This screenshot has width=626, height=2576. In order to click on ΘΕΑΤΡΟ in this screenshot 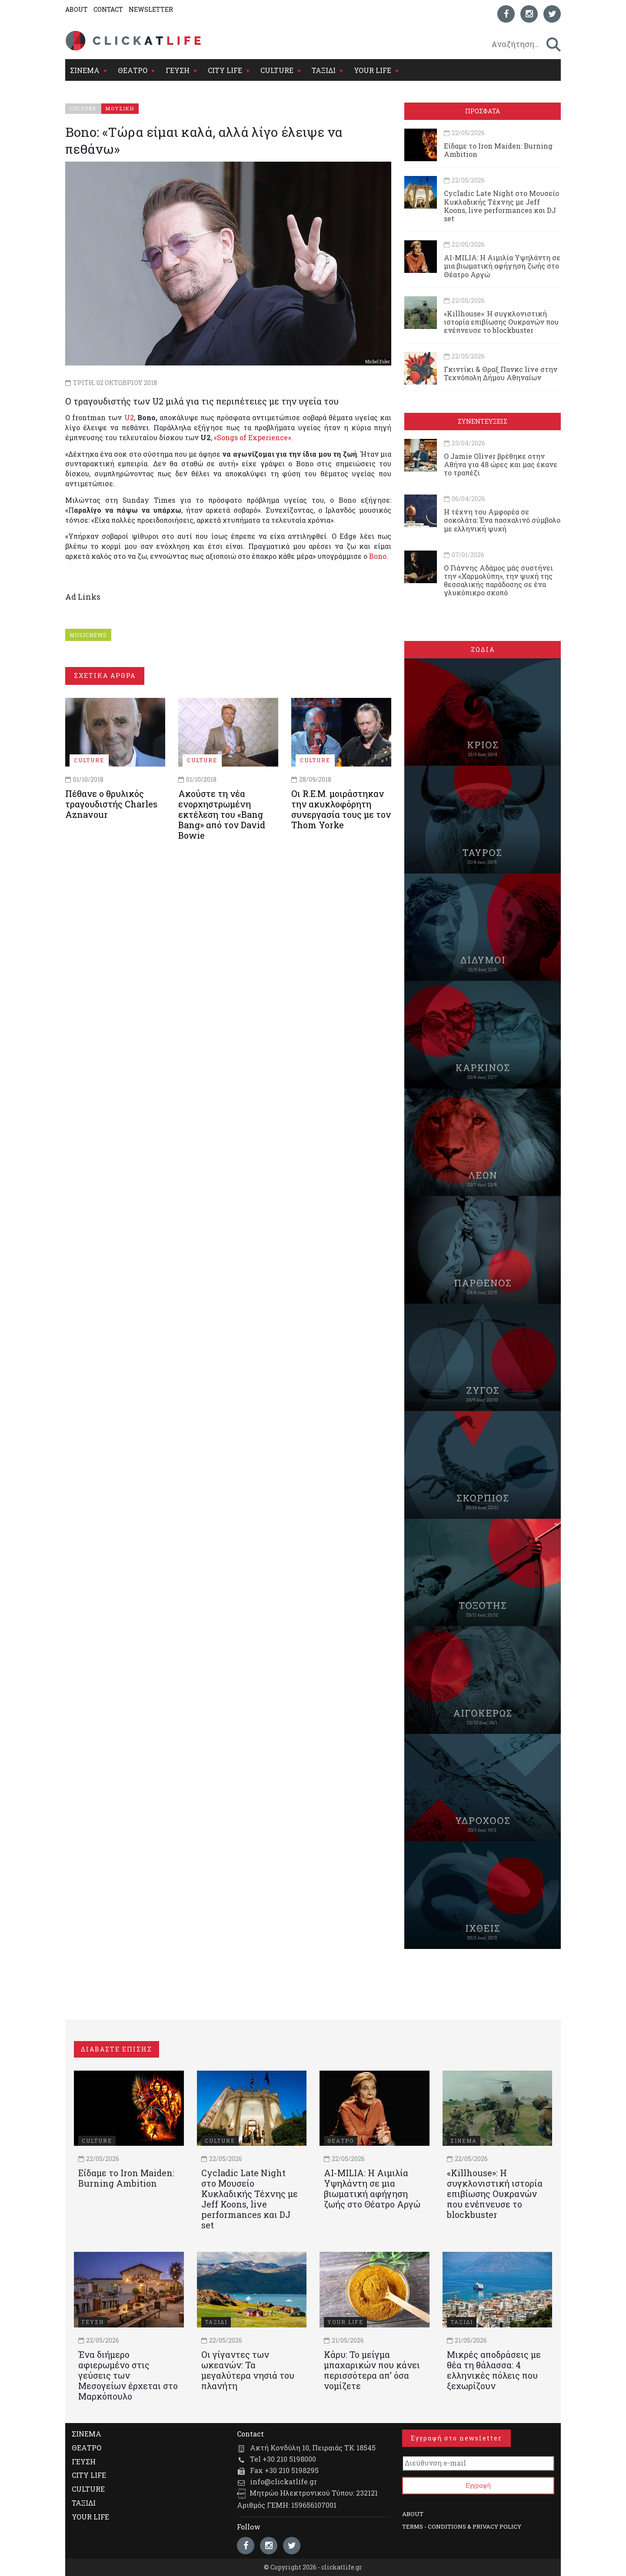, I will do `click(132, 70)`.